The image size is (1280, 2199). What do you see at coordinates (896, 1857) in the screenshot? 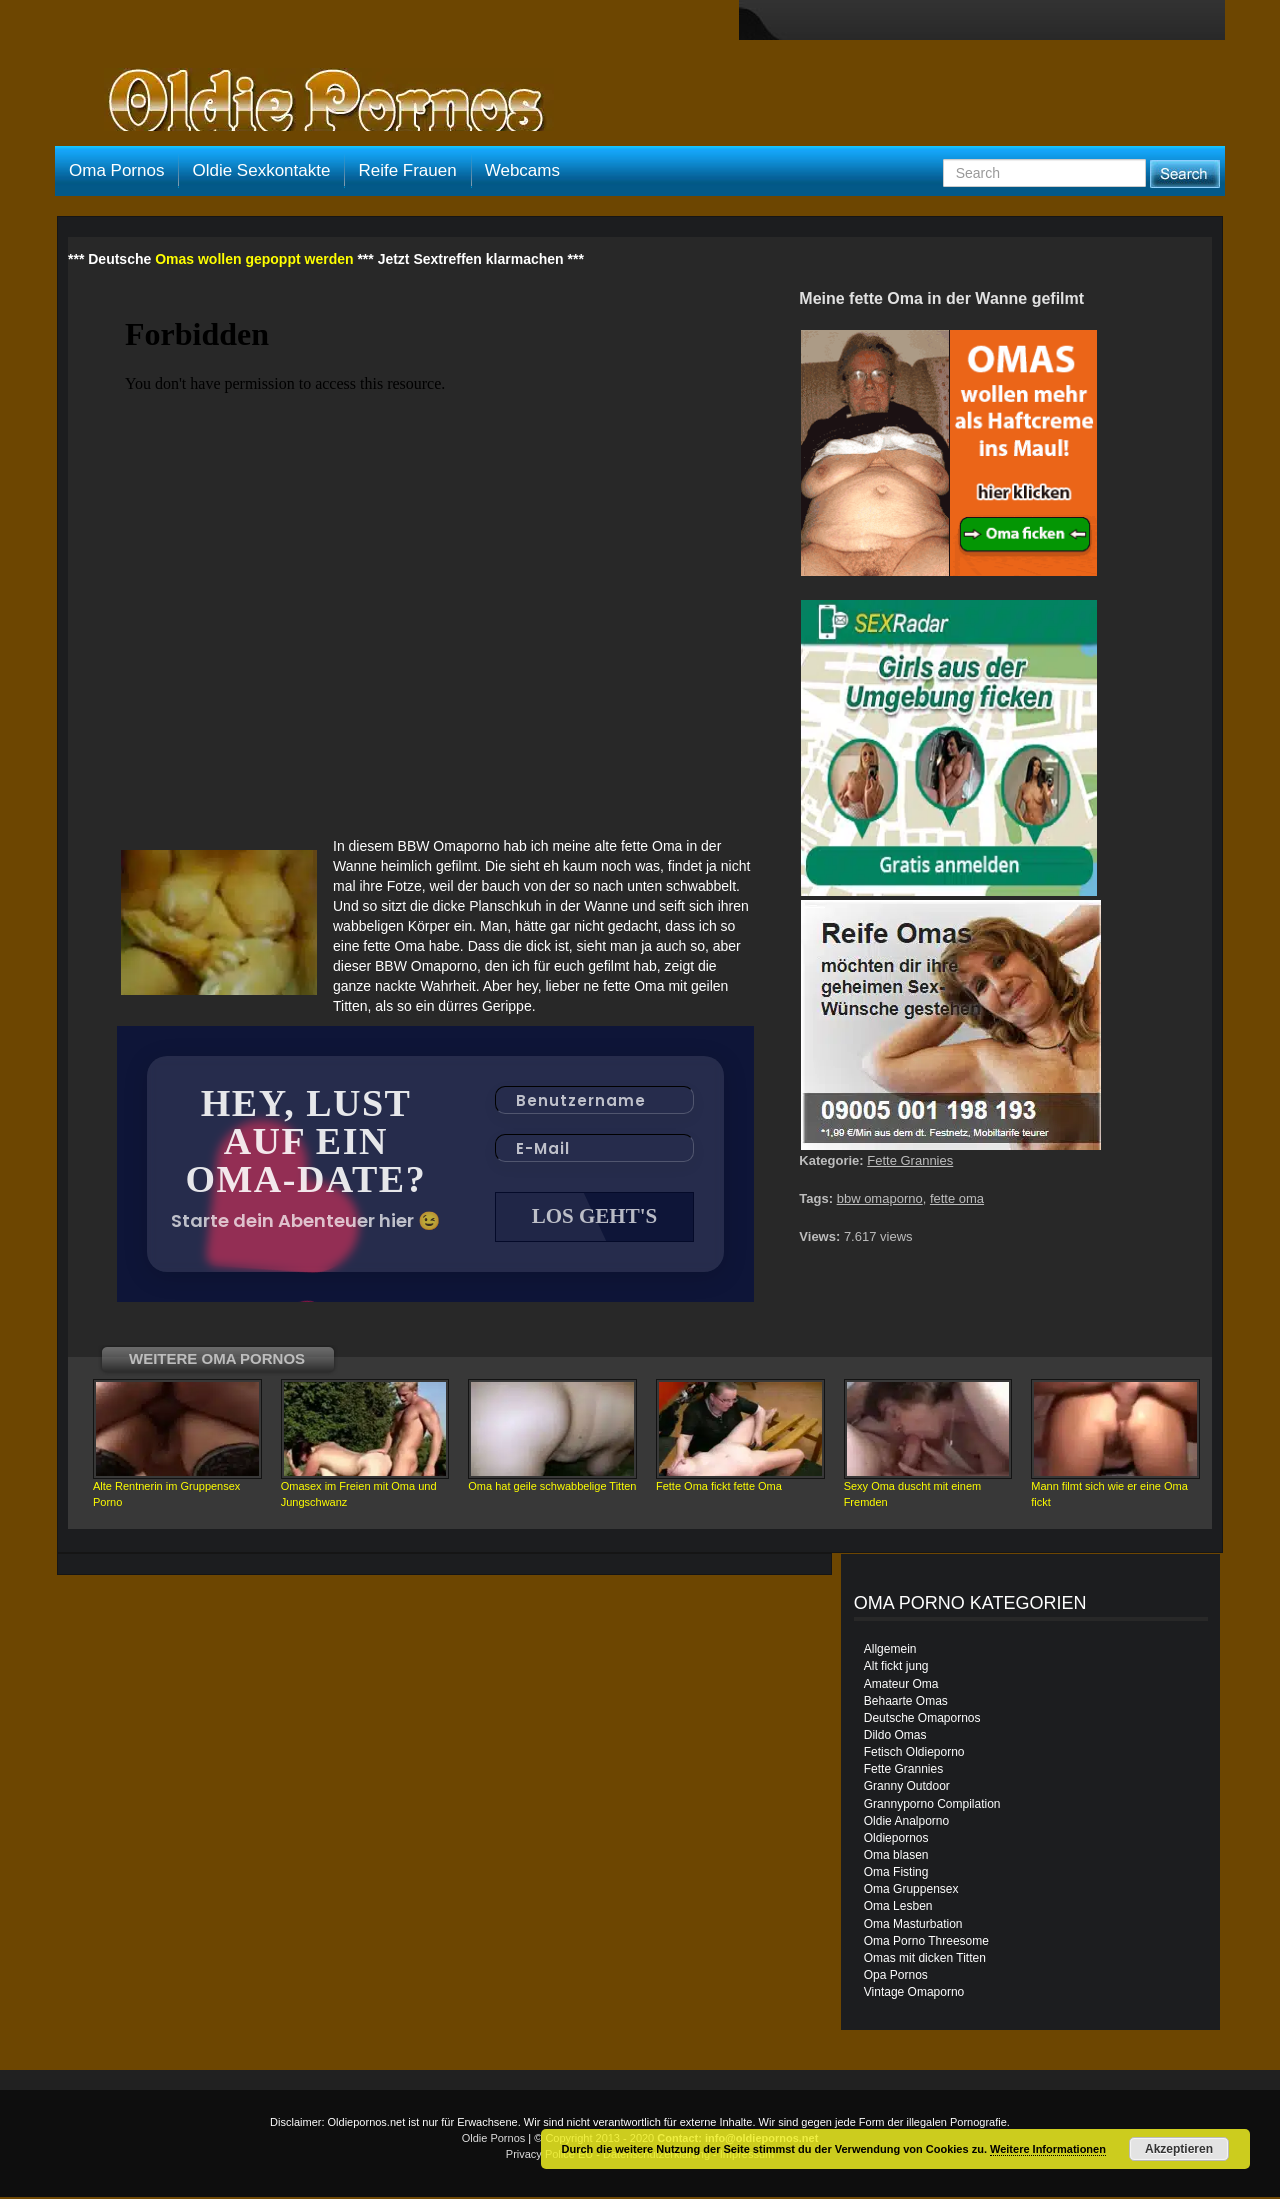
I see `Oma blasen` at bounding box center [896, 1857].